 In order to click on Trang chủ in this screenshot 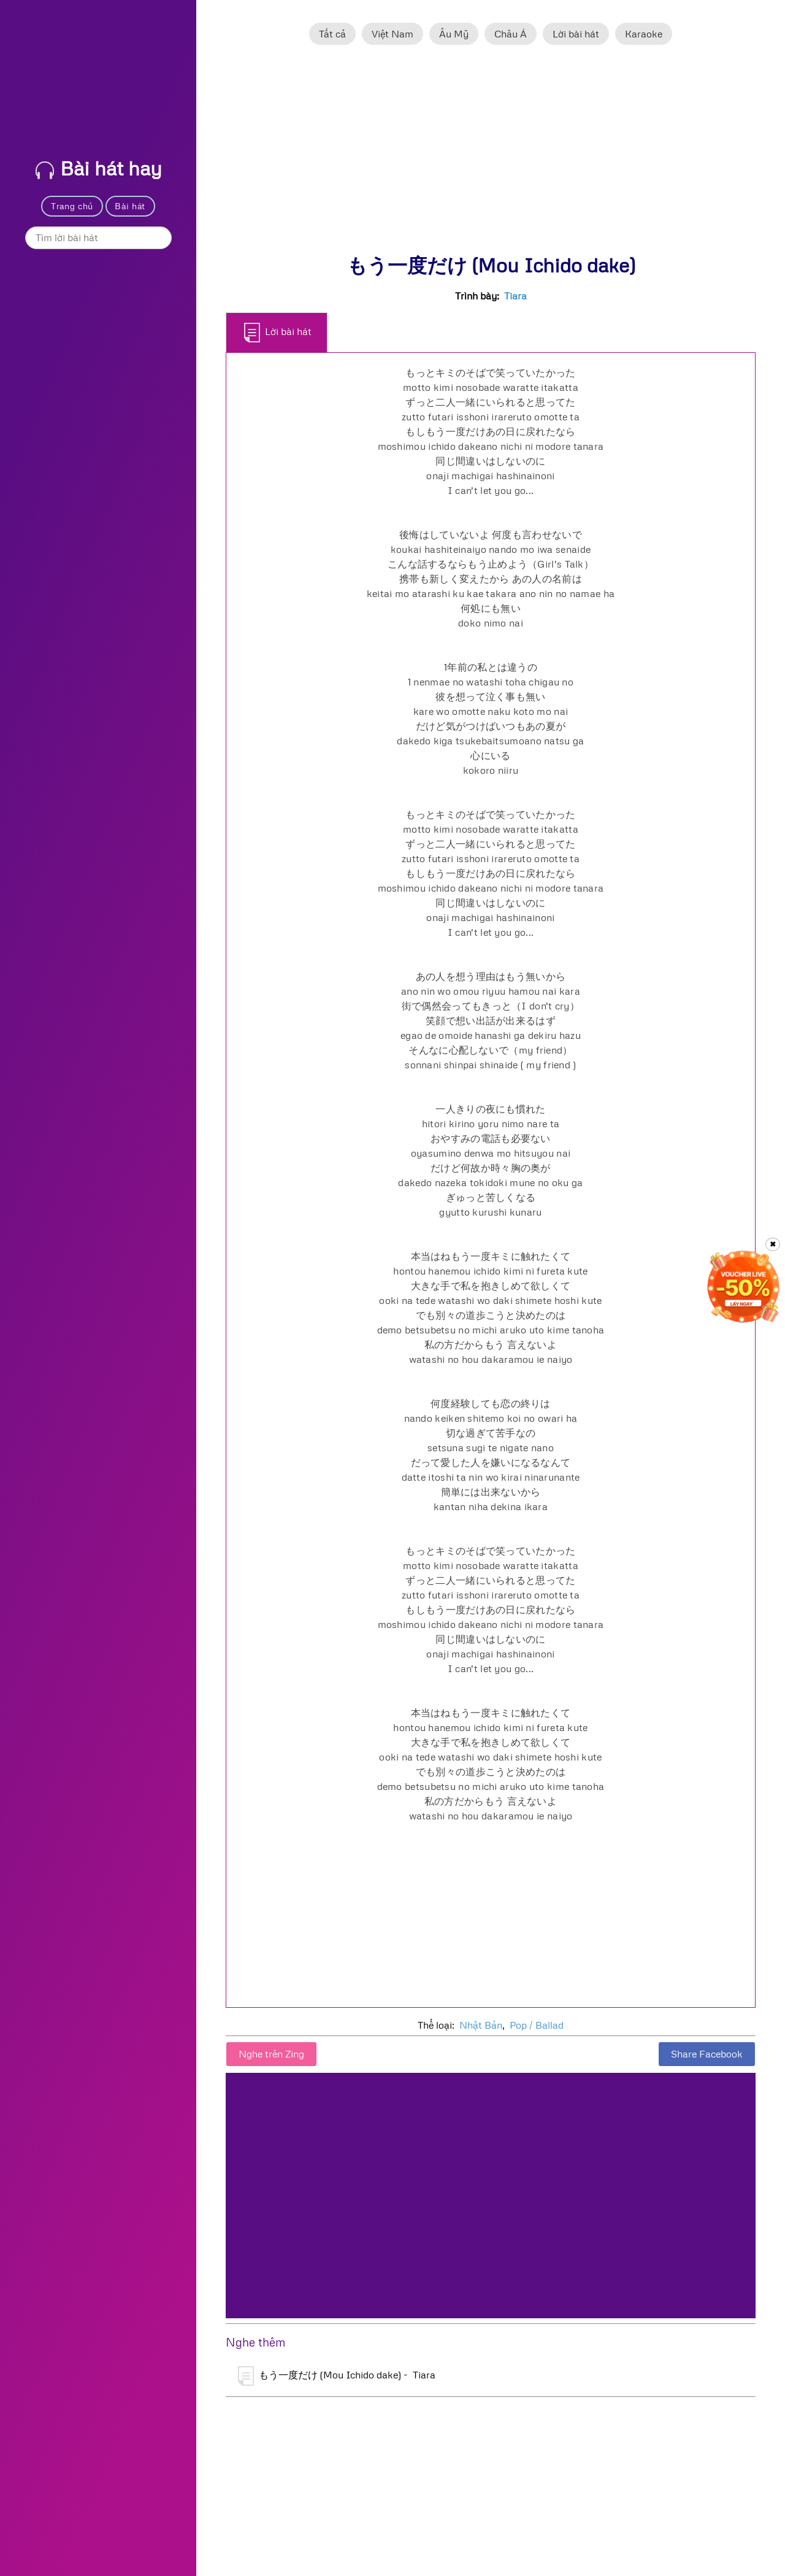, I will do `click(72, 206)`.